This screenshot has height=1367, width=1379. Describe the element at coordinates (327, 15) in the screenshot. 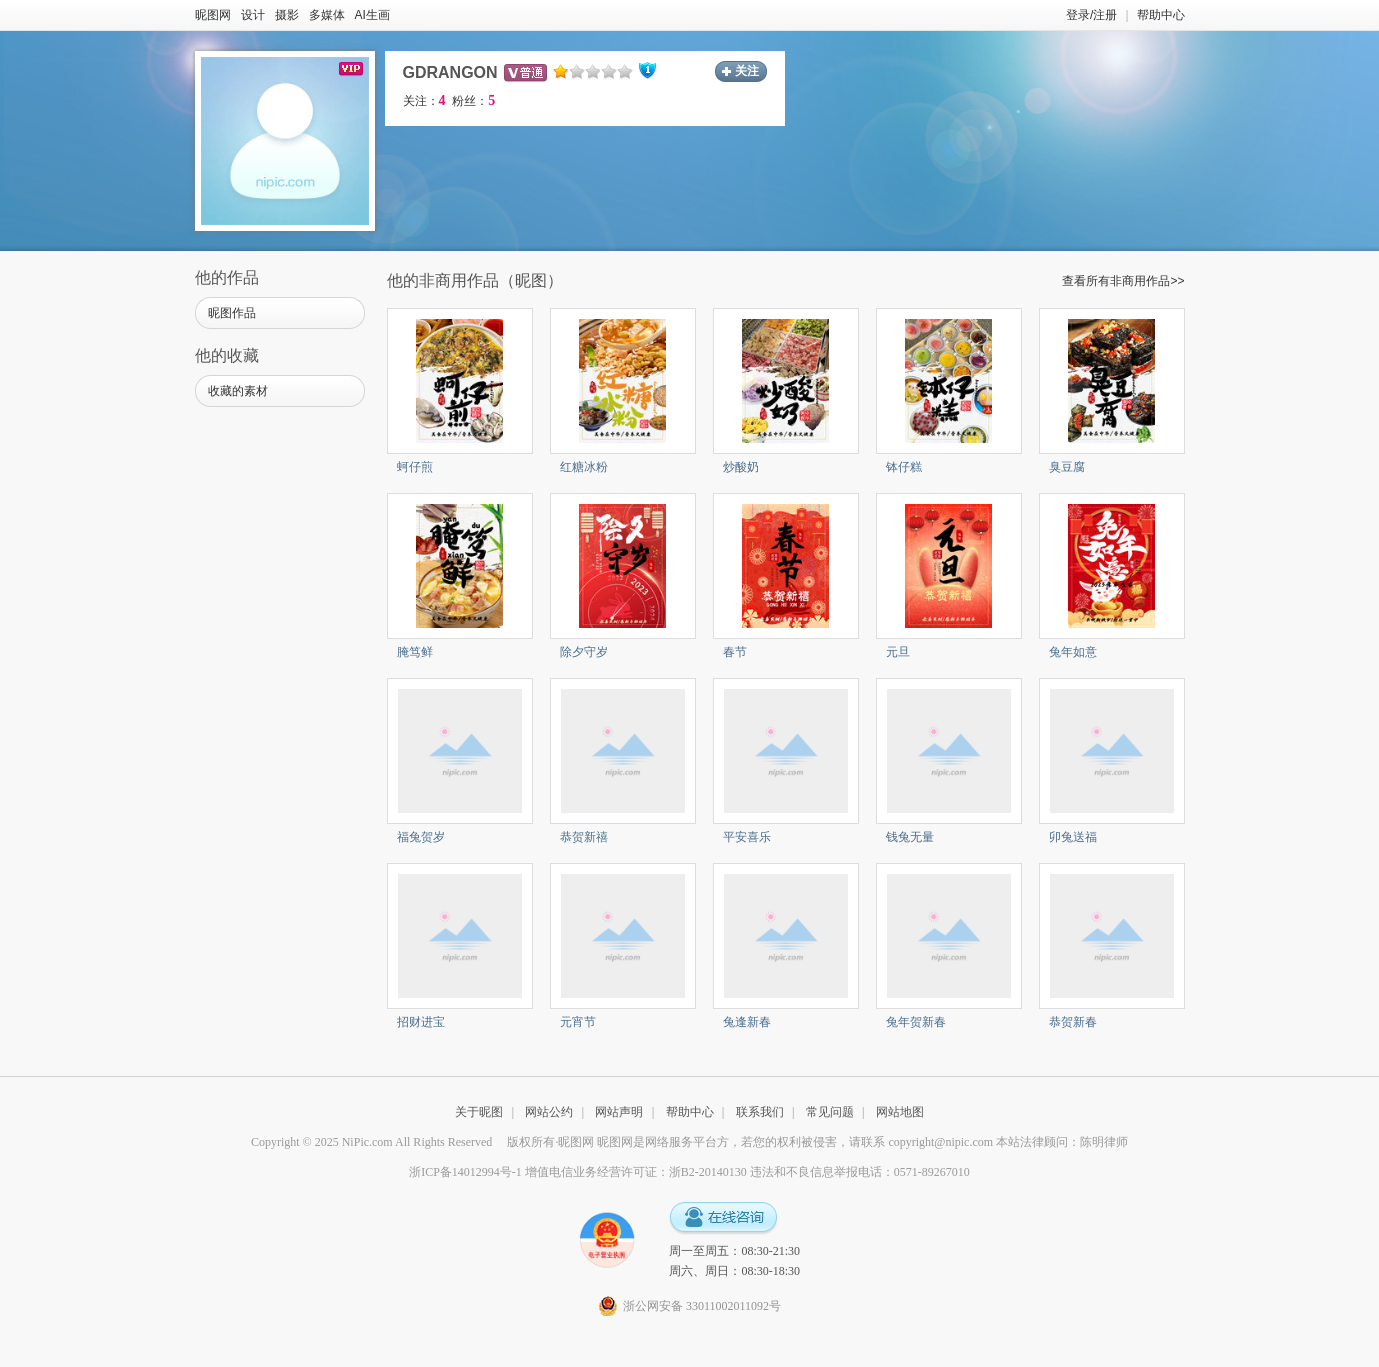

I see `多媒体` at that location.